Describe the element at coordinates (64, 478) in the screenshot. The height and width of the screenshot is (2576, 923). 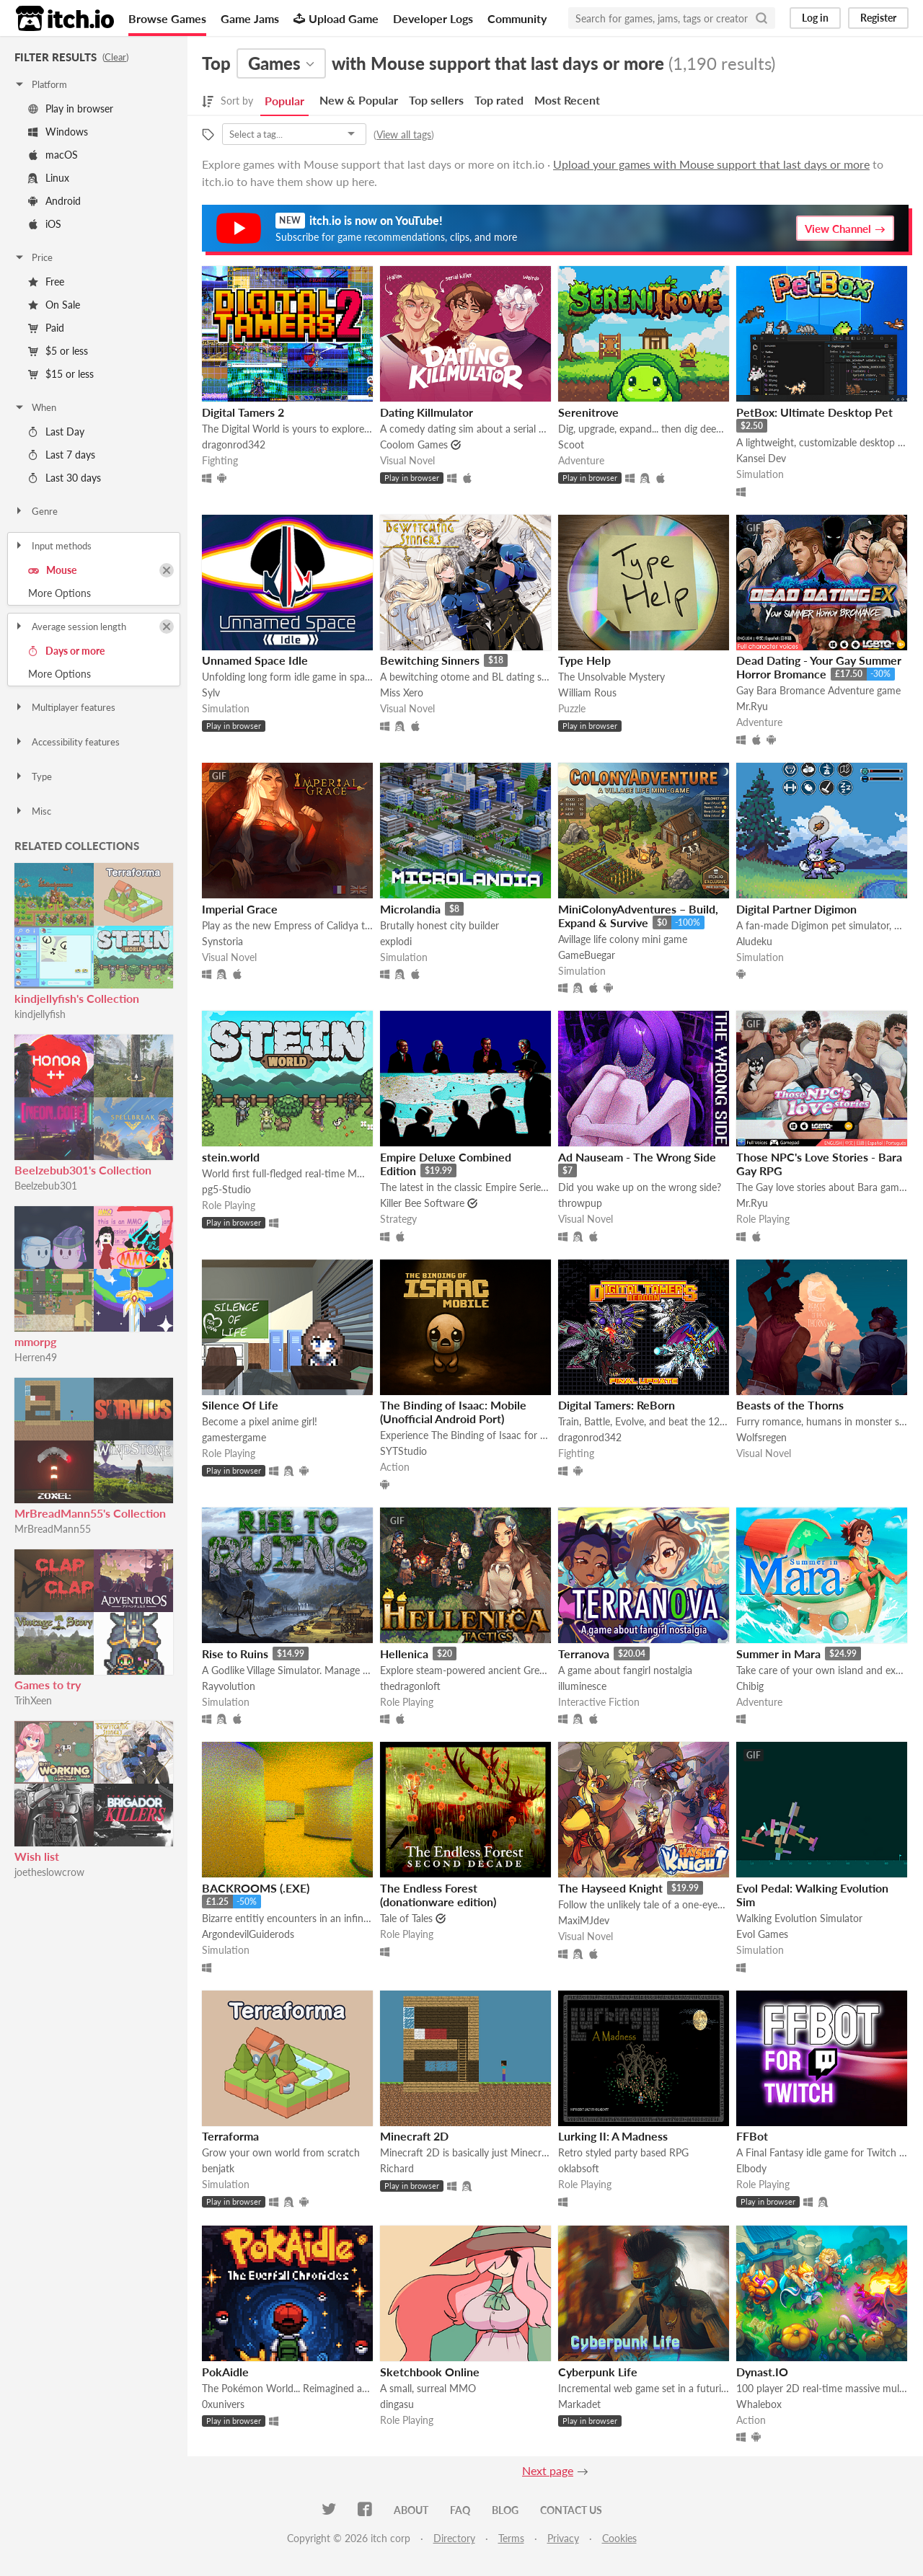
I see `Last 30 days` at that location.